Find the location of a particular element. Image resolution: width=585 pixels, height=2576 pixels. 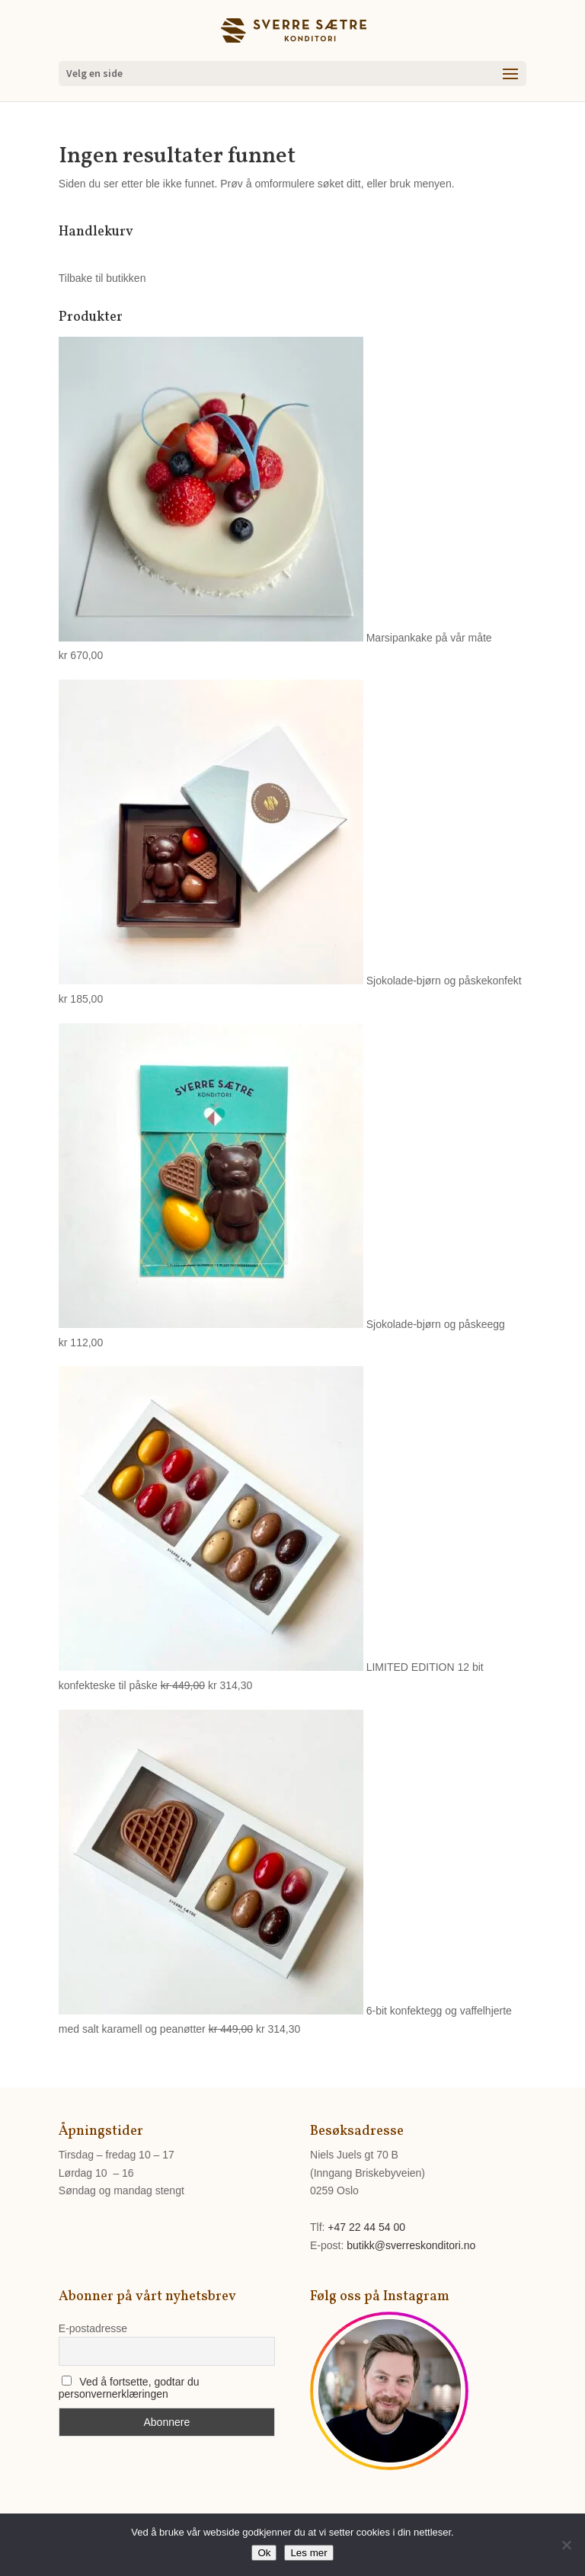

+47 22 44 54 00 is located at coordinates (366, 2227).